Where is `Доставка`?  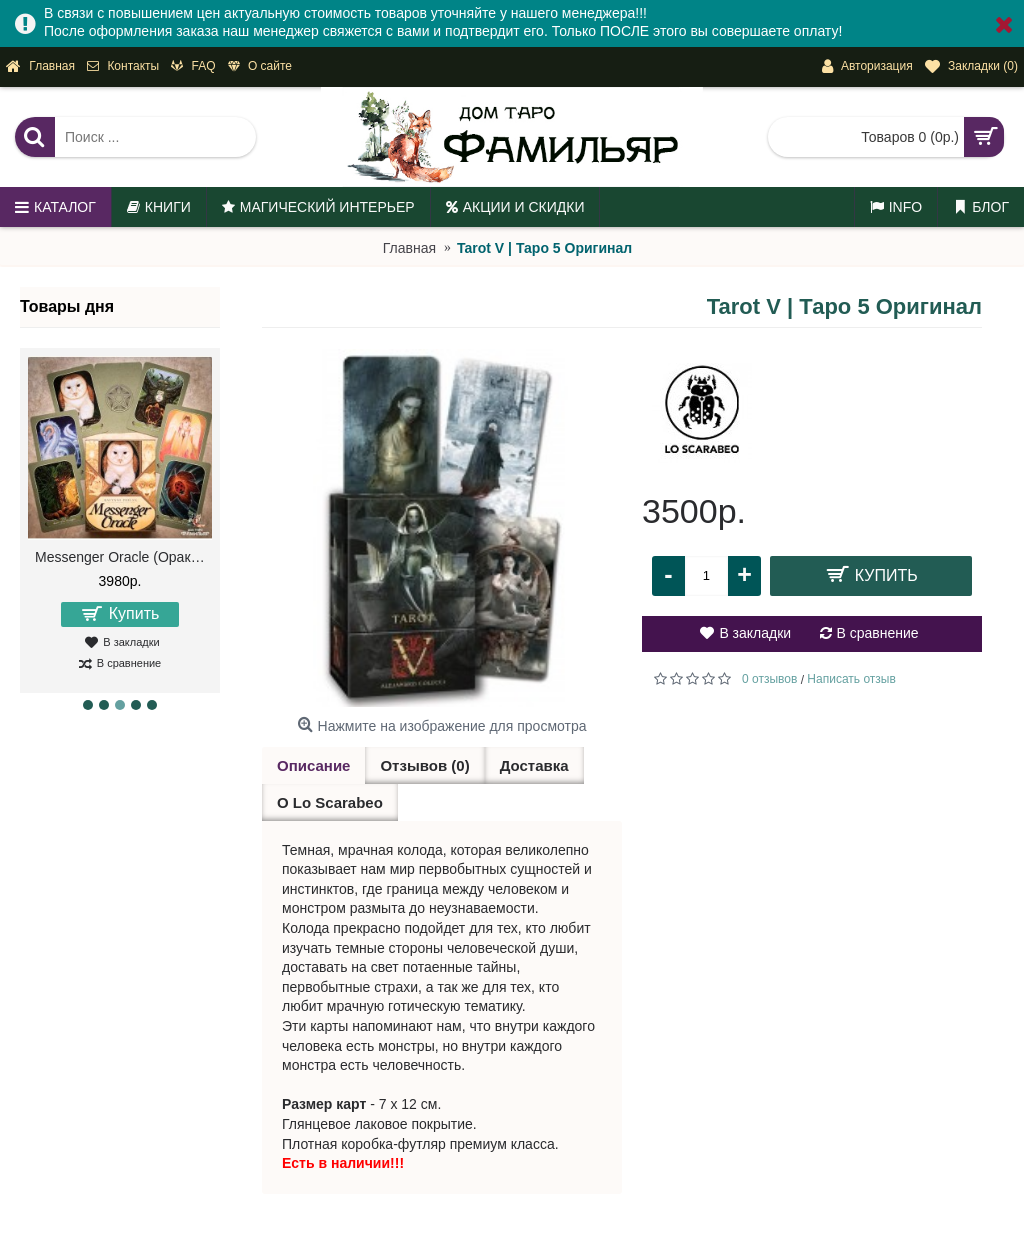
Доставка is located at coordinates (534, 765).